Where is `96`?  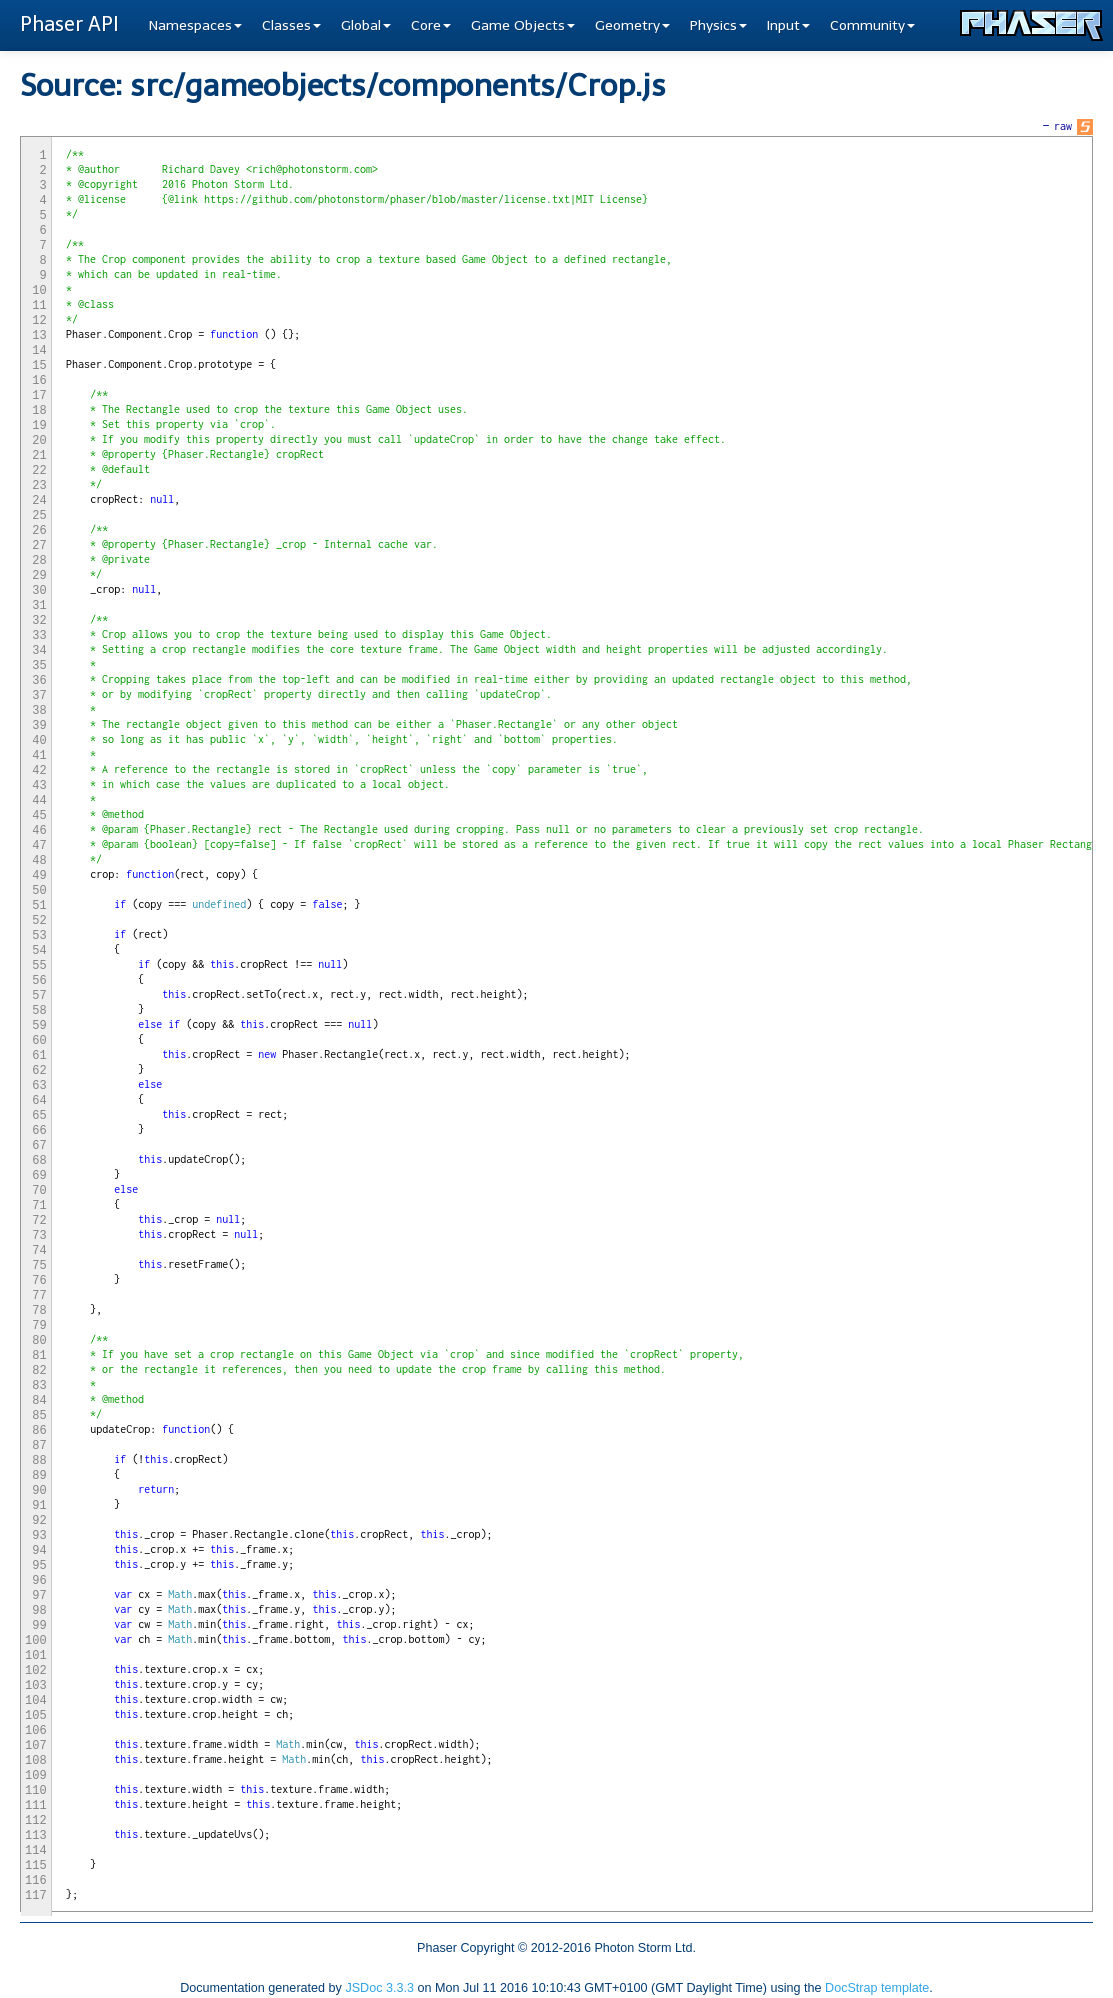 96 is located at coordinates (39, 1581).